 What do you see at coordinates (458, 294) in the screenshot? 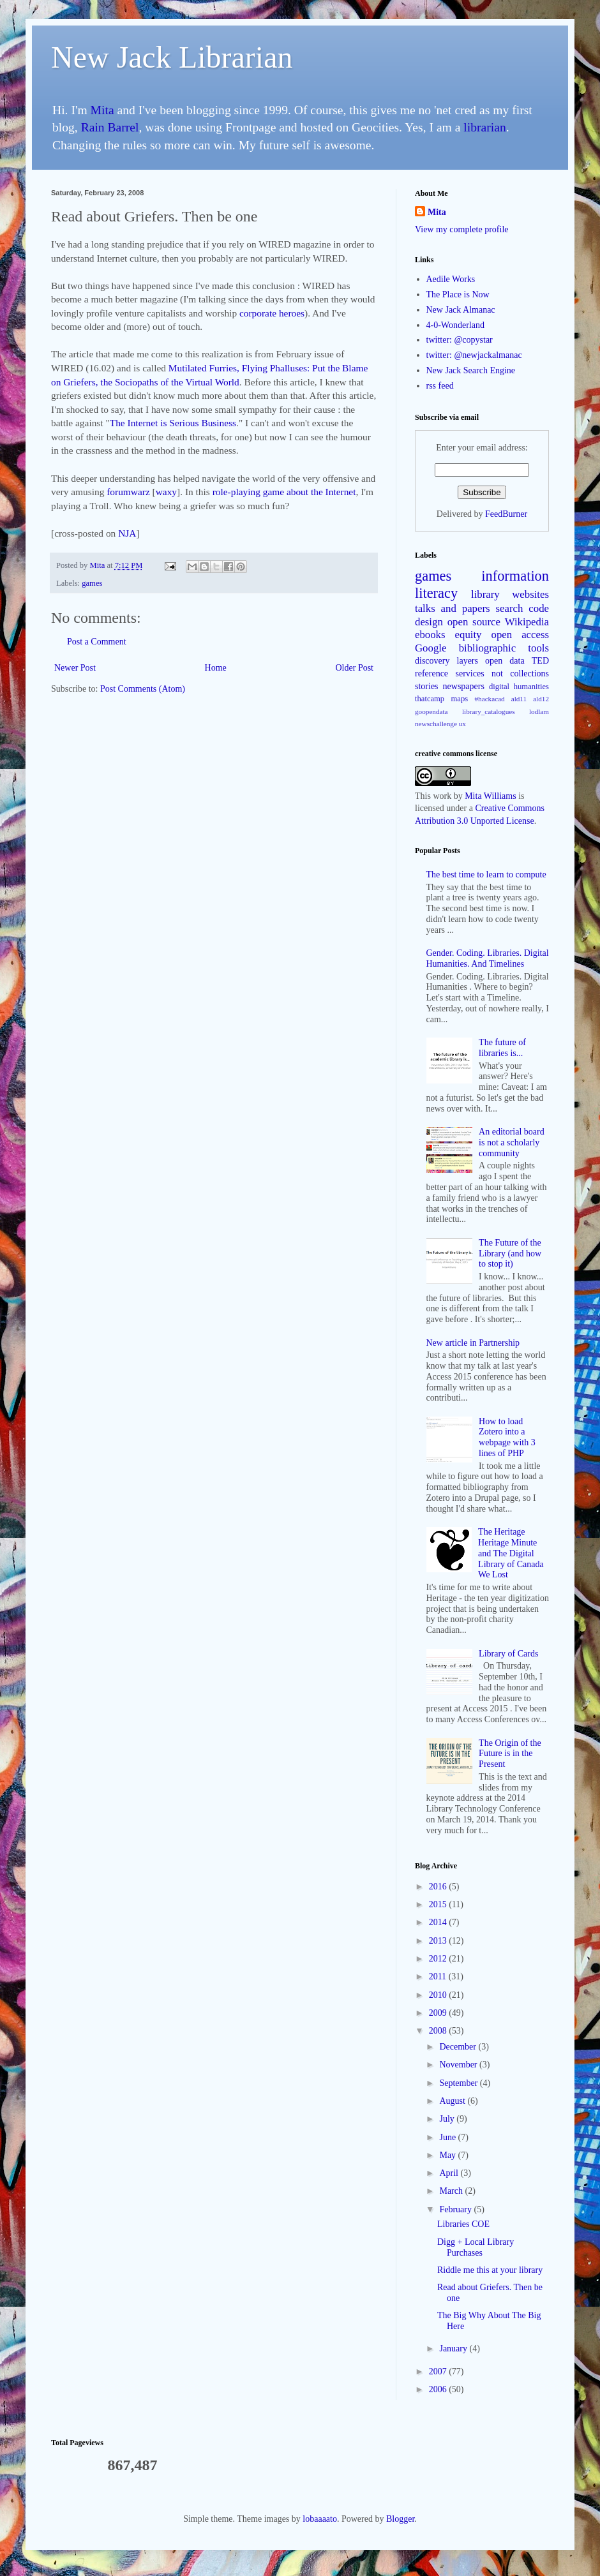
I see `The Place is Now` at bounding box center [458, 294].